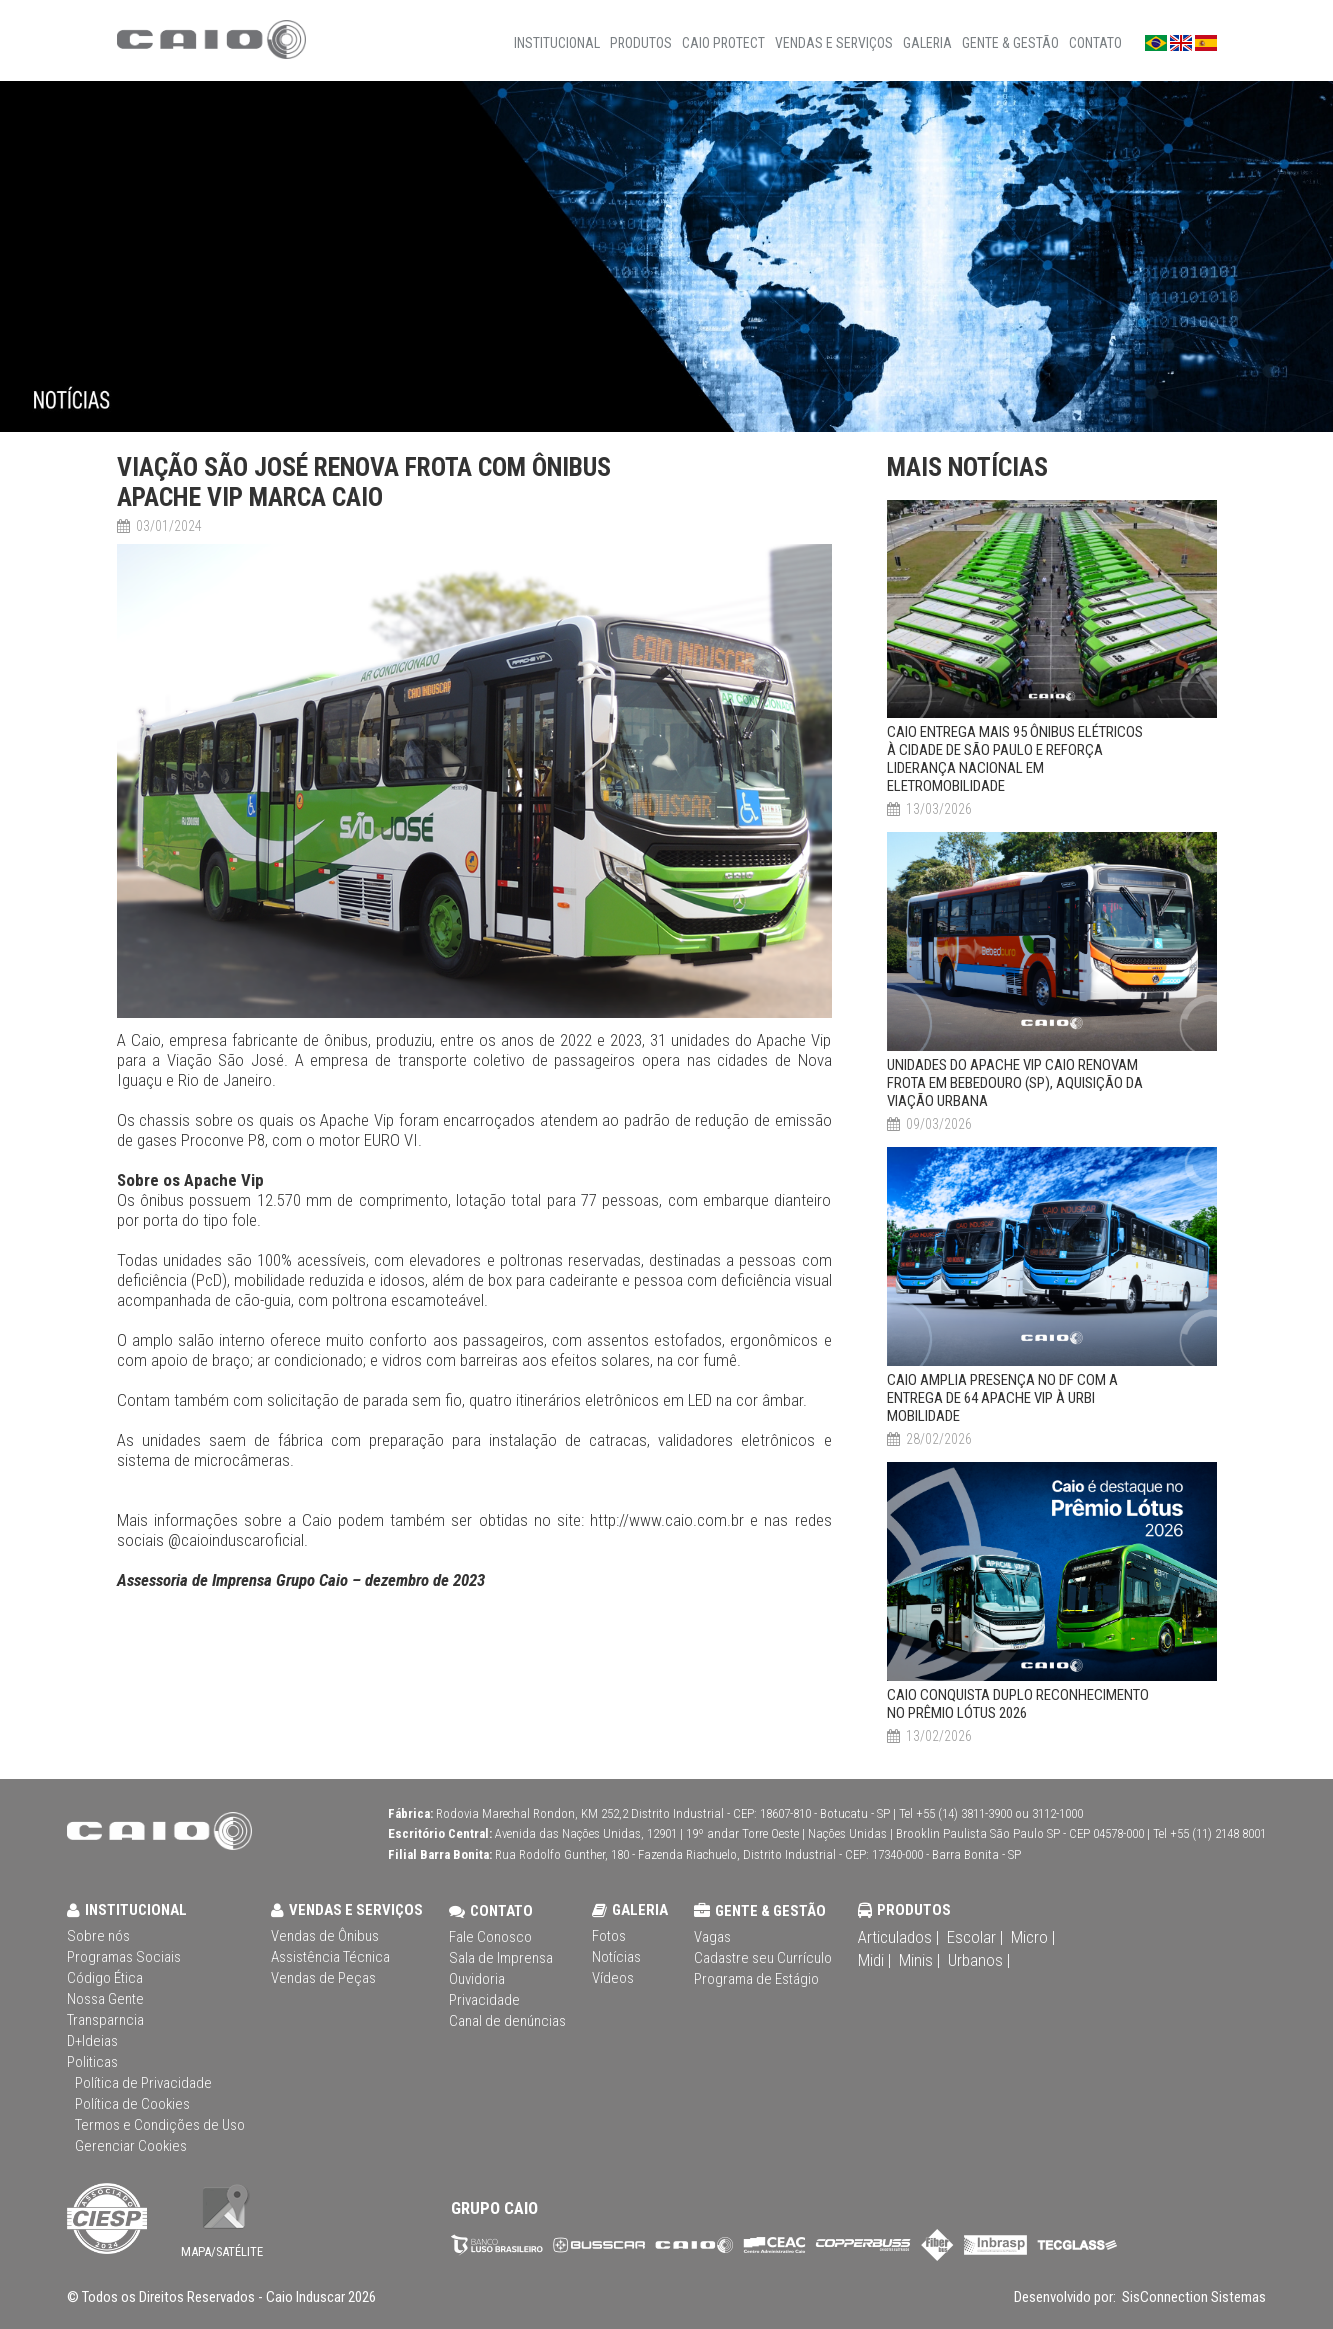  What do you see at coordinates (105, 2020) in the screenshot?
I see `Transparncia` at bounding box center [105, 2020].